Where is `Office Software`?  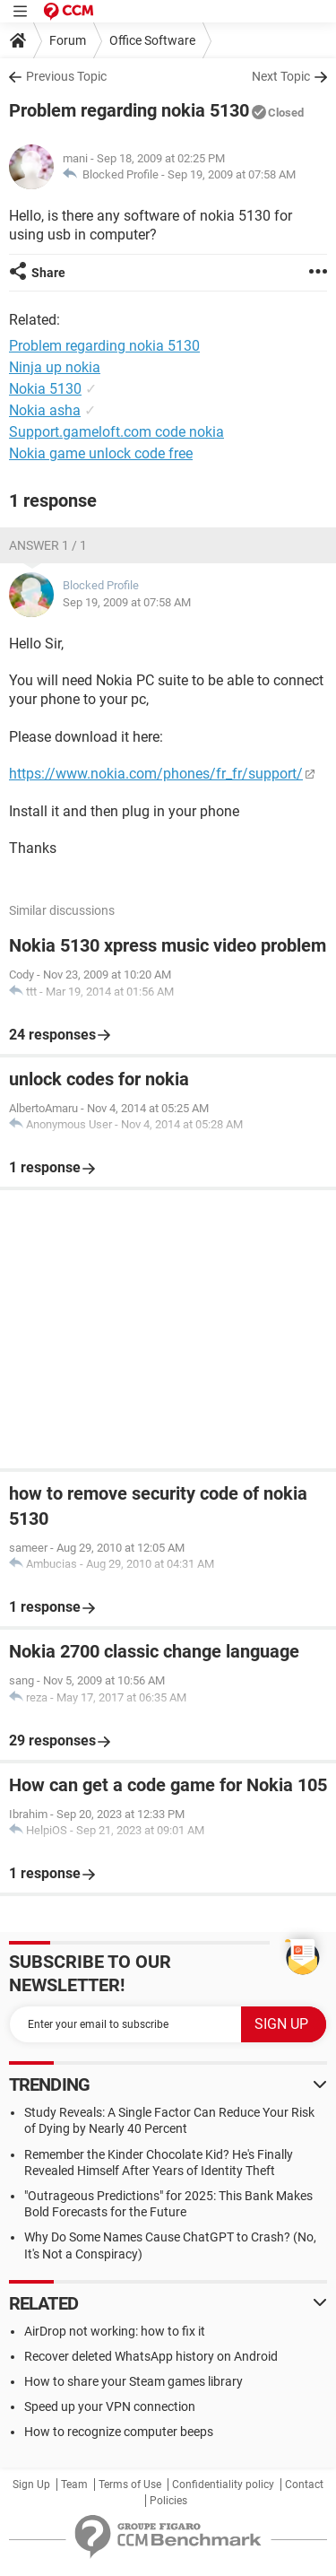 Office Software is located at coordinates (152, 40).